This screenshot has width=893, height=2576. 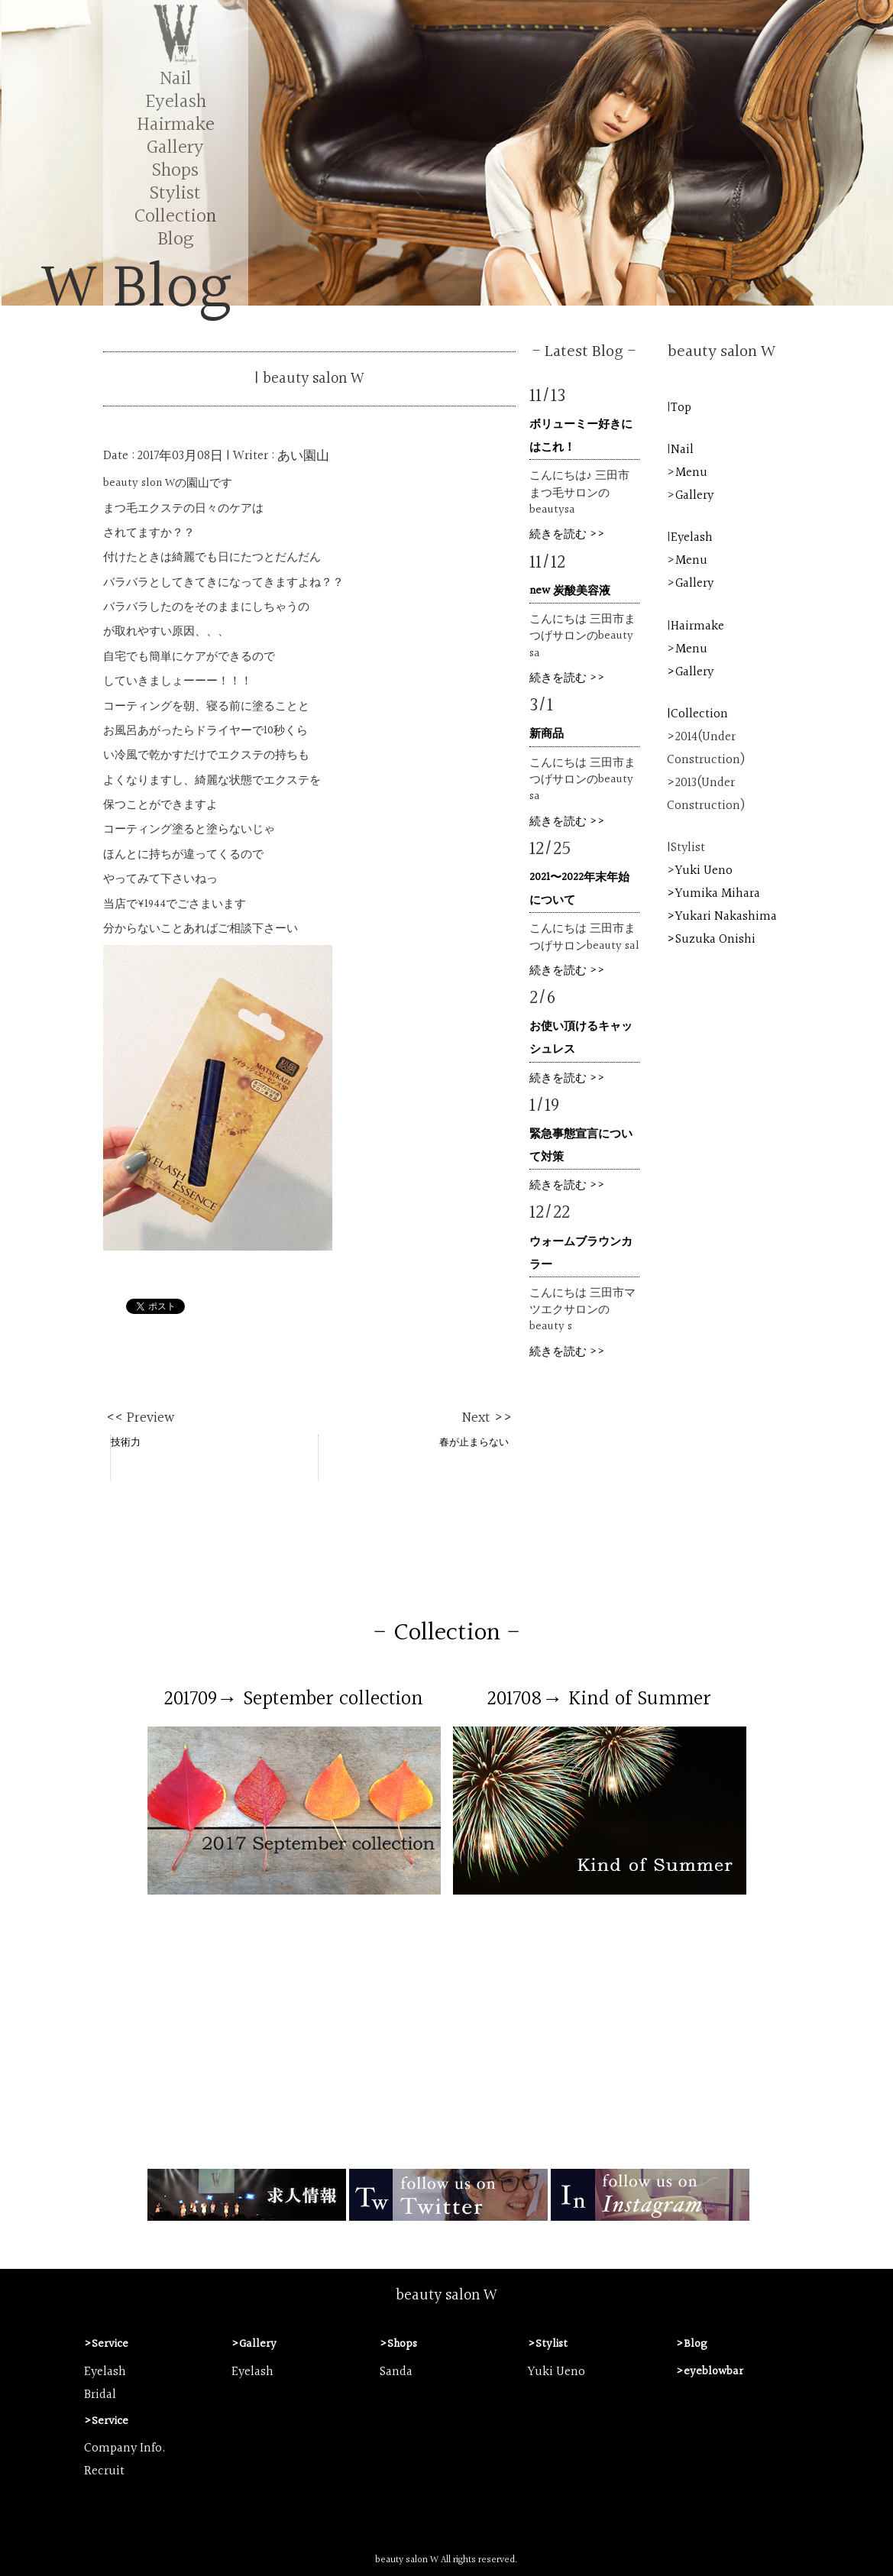 What do you see at coordinates (681, 408) in the screenshot?
I see `Top` at bounding box center [681, 408].